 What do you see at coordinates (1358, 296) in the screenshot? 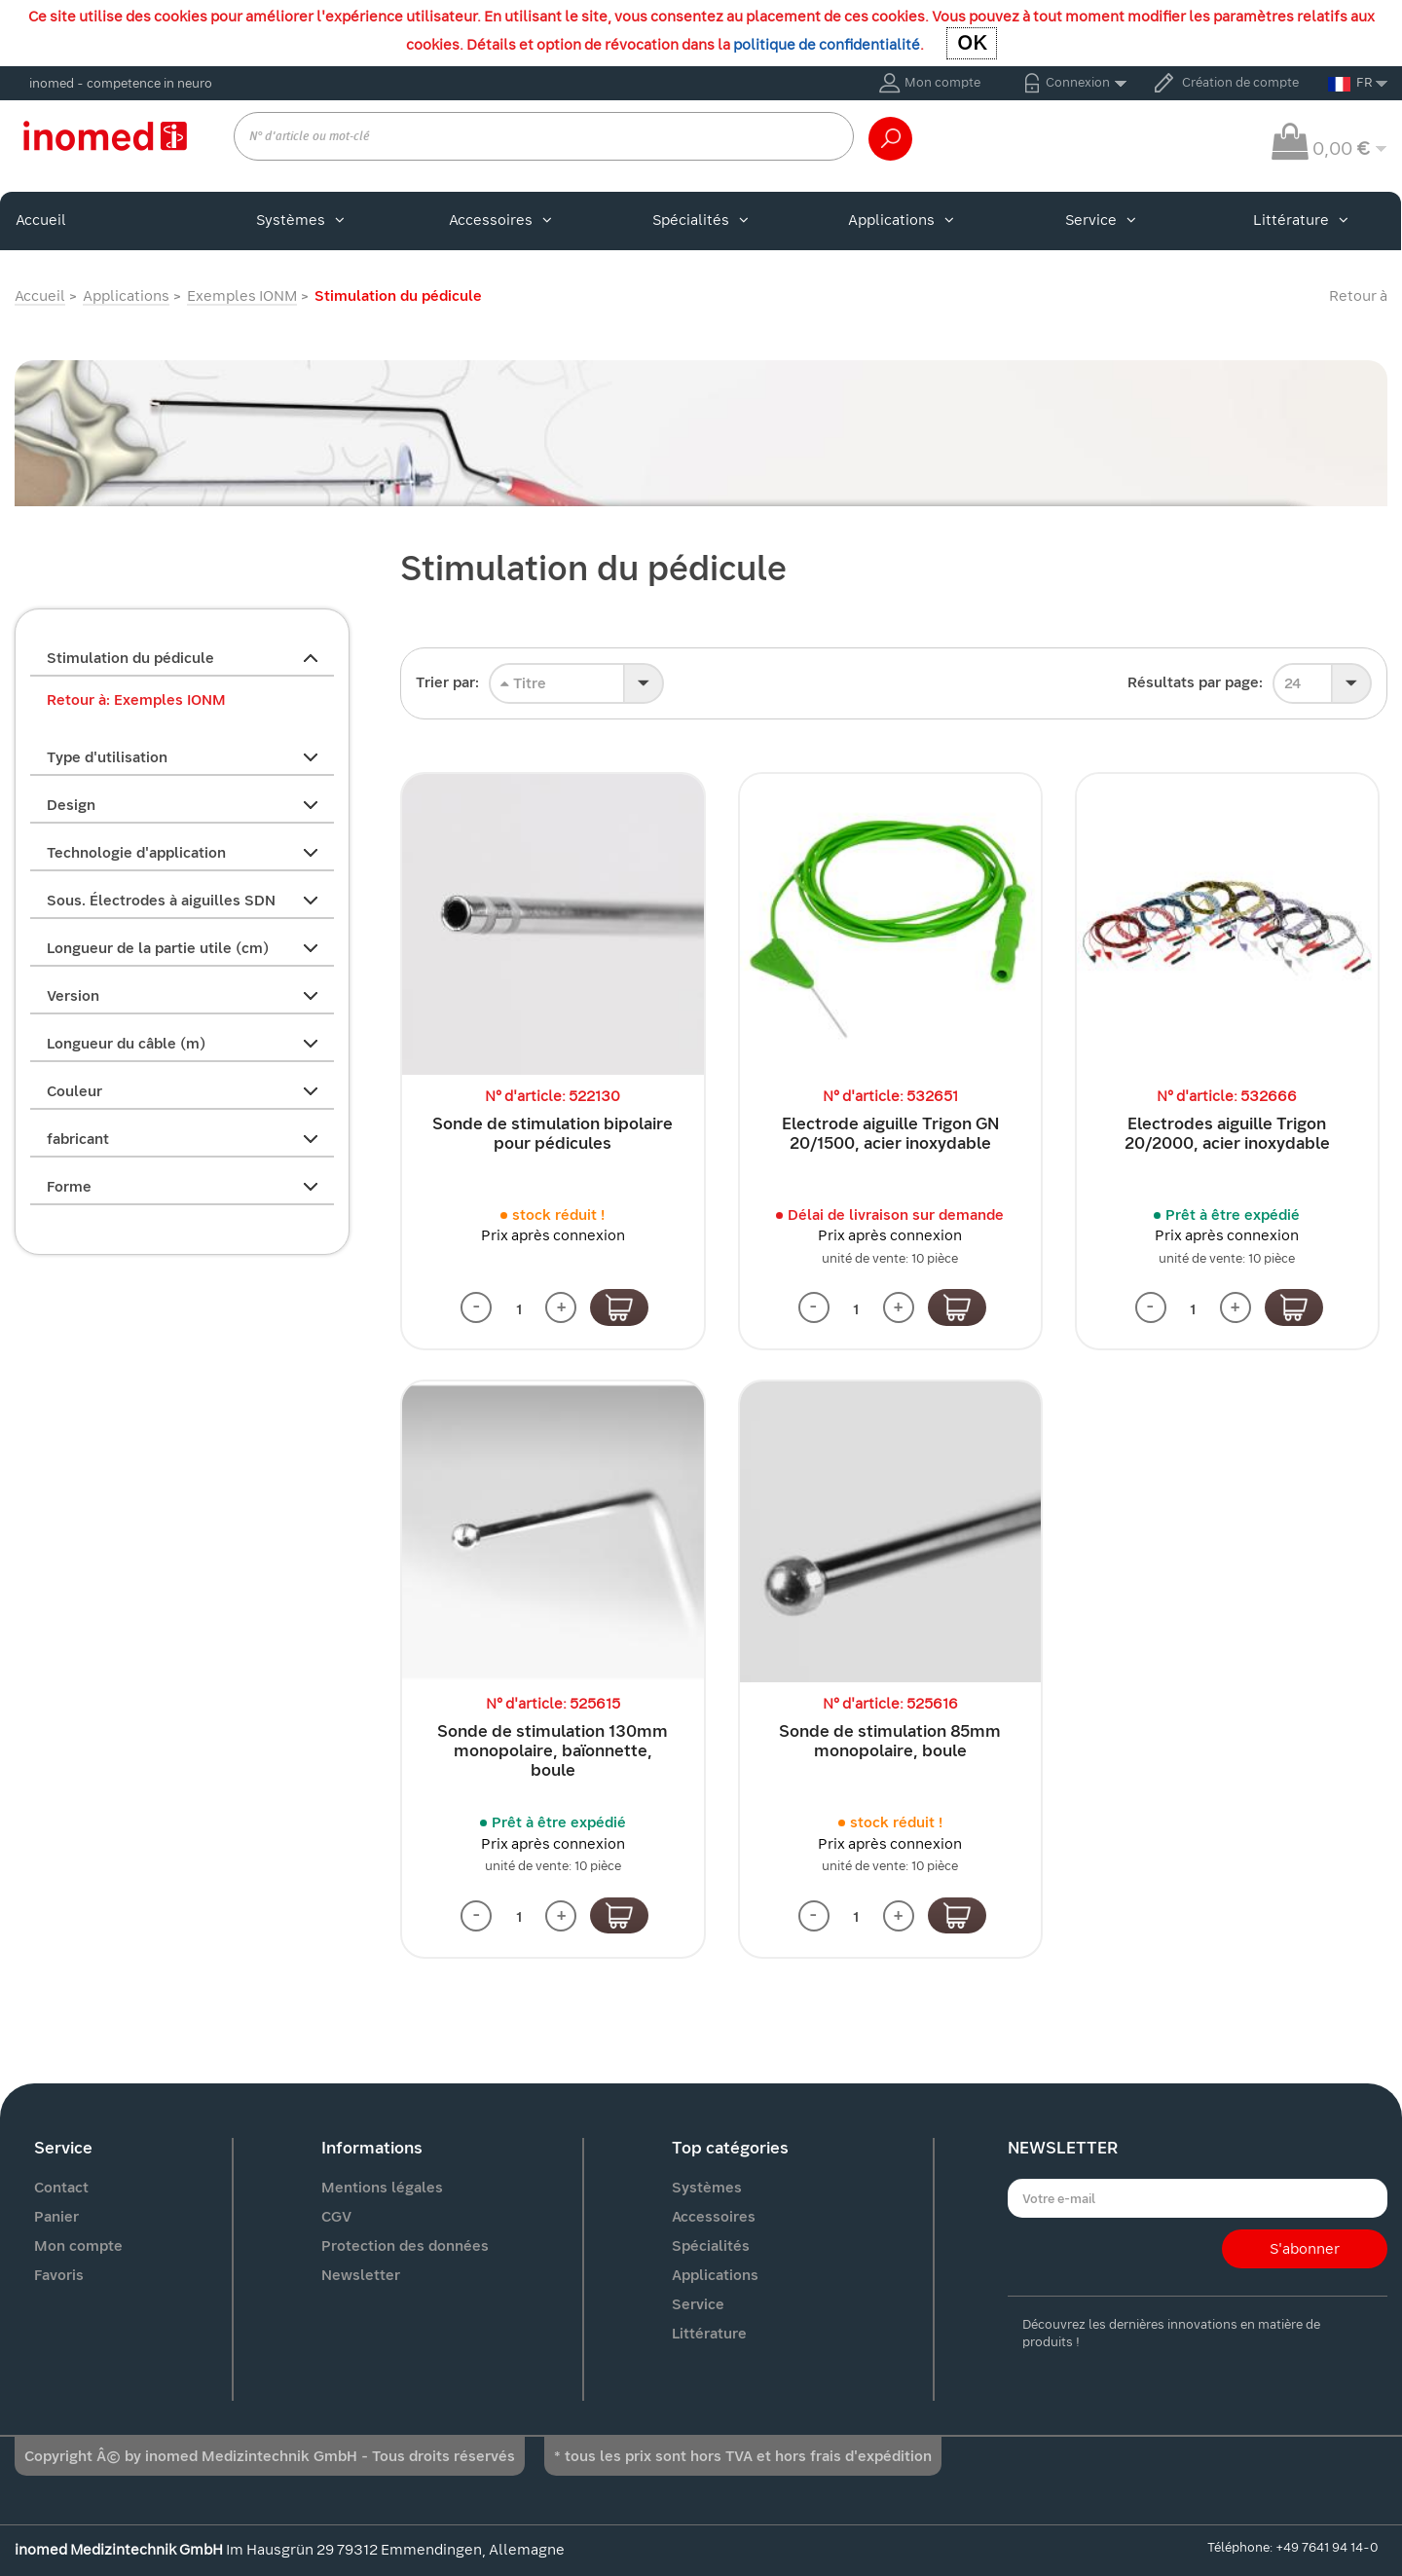
I see `Retour à` at bounding box center [1358, 296].